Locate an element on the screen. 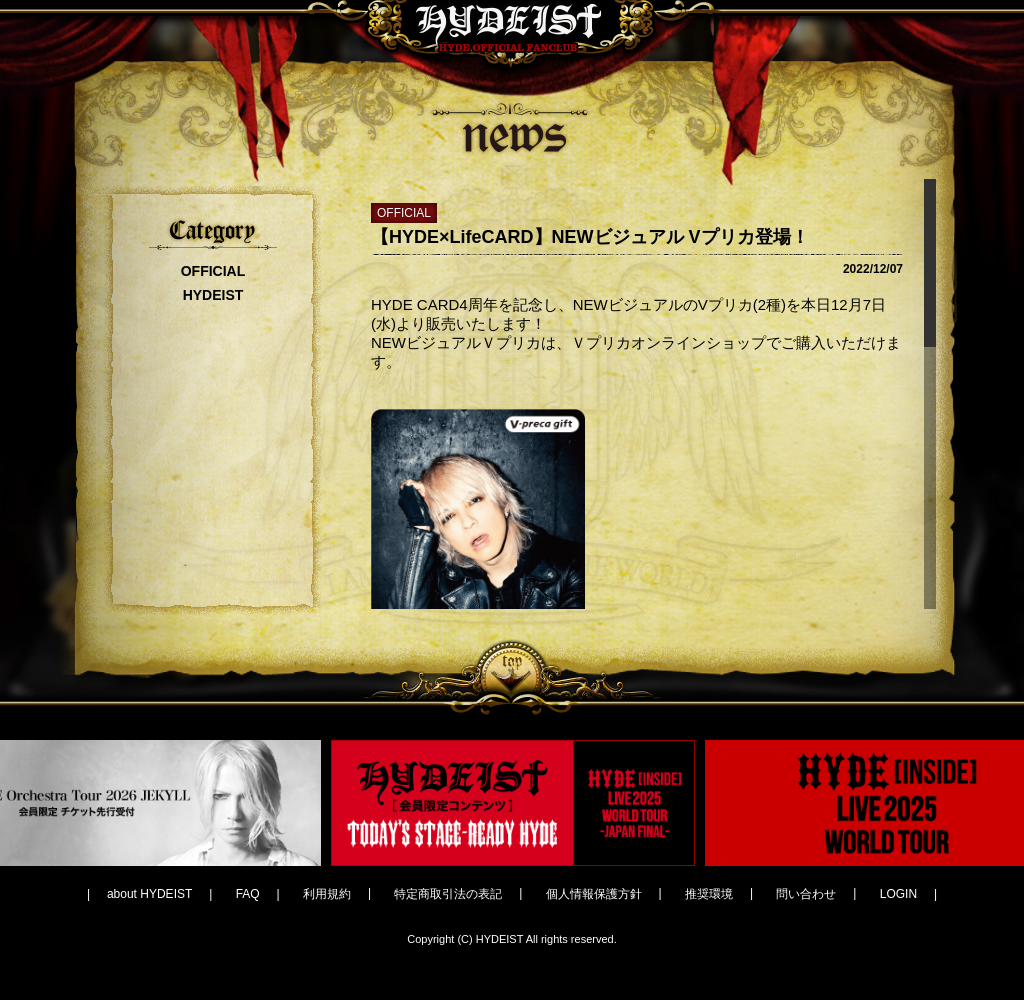  OFFICIAL is located at coordinates (213, 271).